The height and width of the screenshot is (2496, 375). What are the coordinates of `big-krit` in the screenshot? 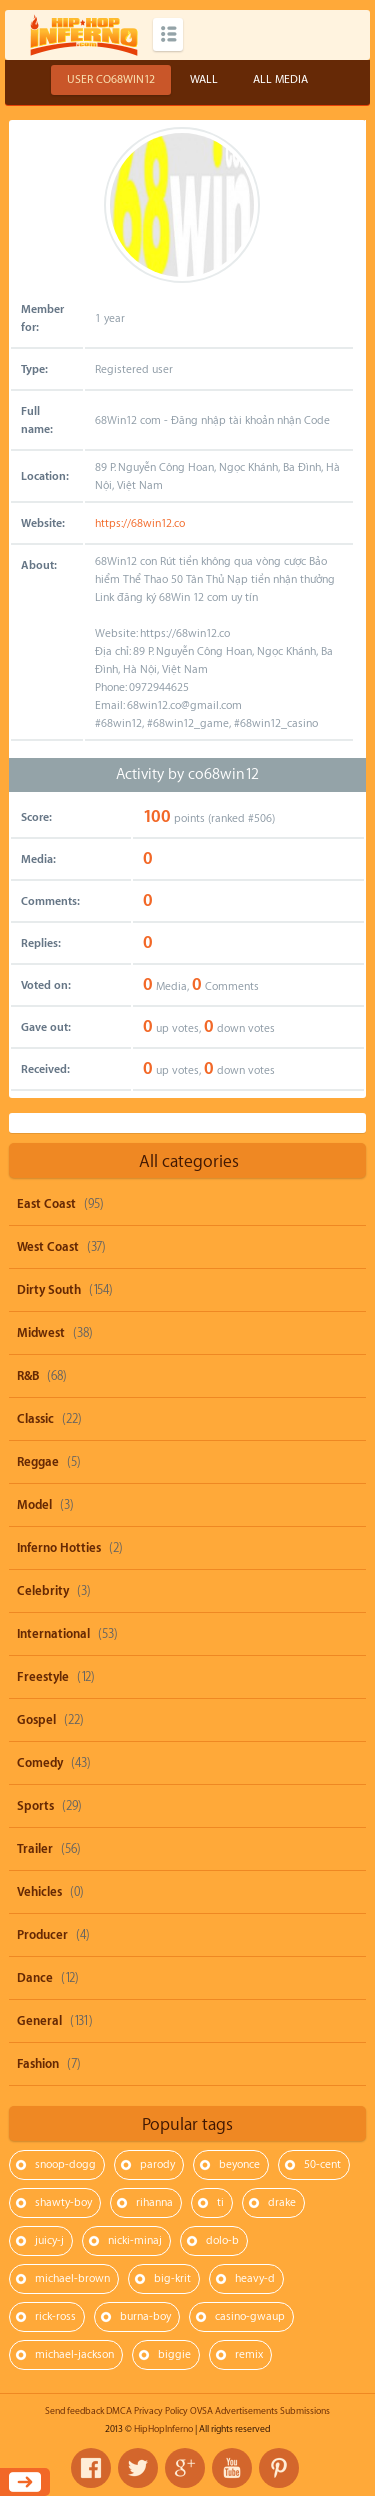 It's located at (172, 2278).